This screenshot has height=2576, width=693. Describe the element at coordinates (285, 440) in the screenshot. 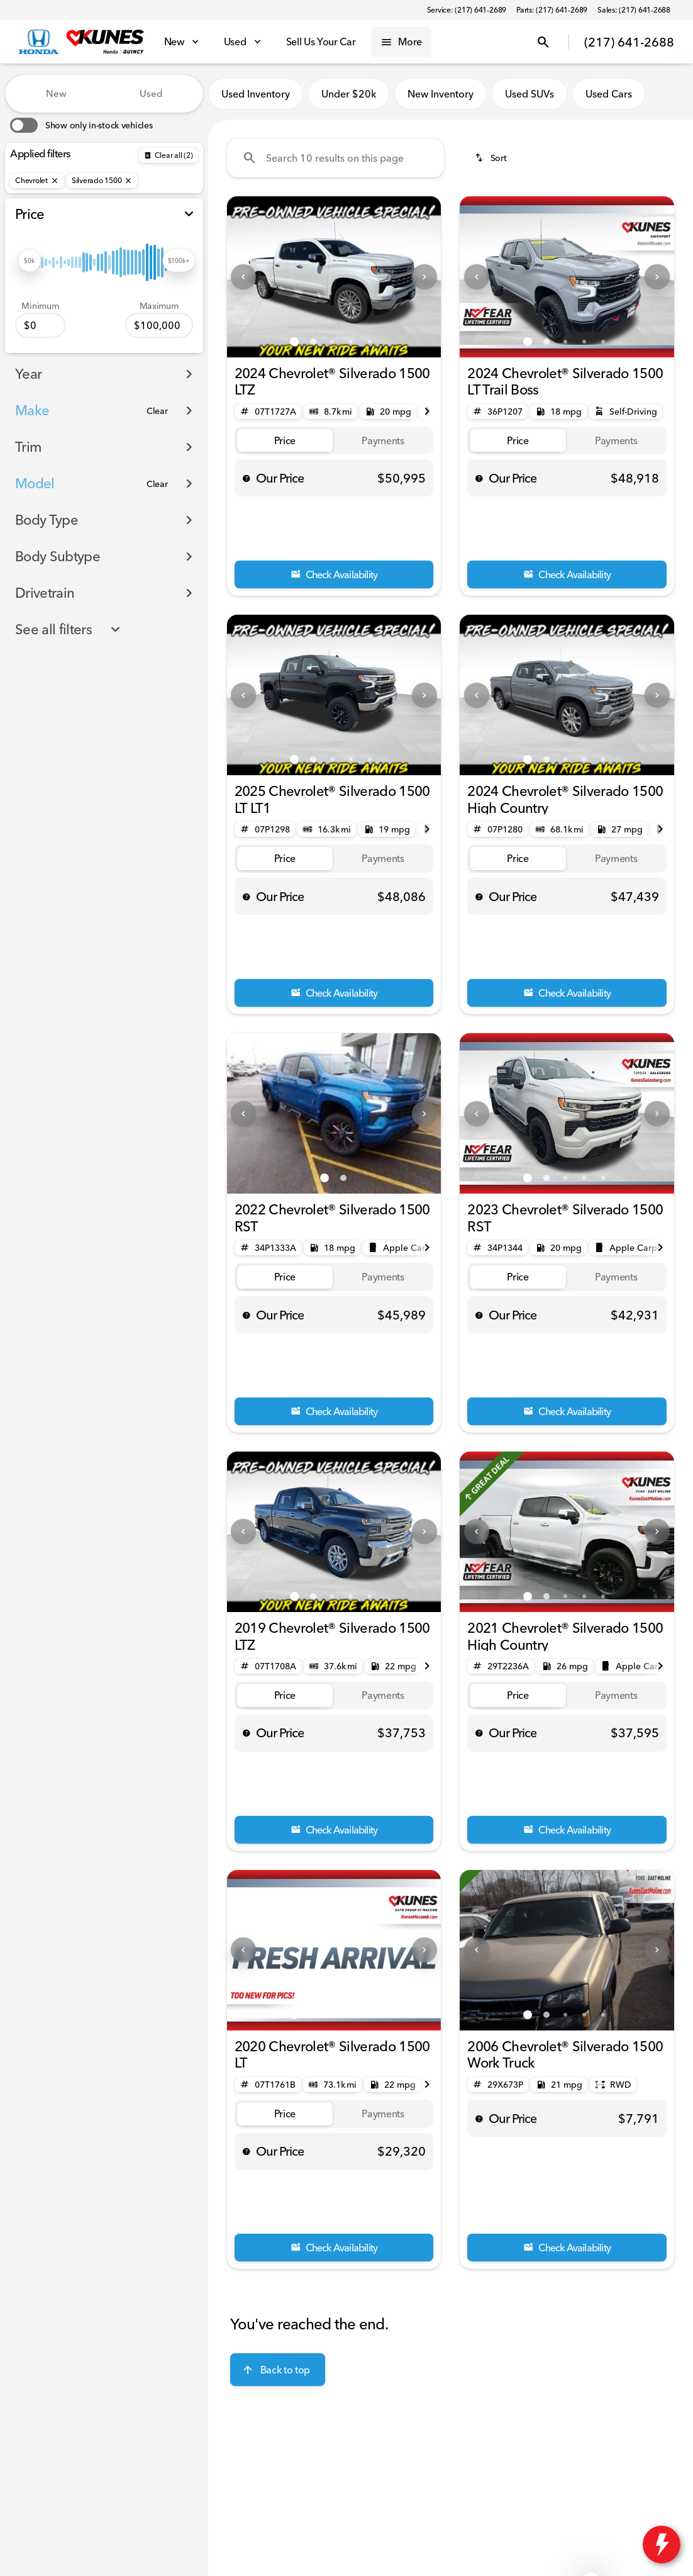

I see `[tab]` at that location.